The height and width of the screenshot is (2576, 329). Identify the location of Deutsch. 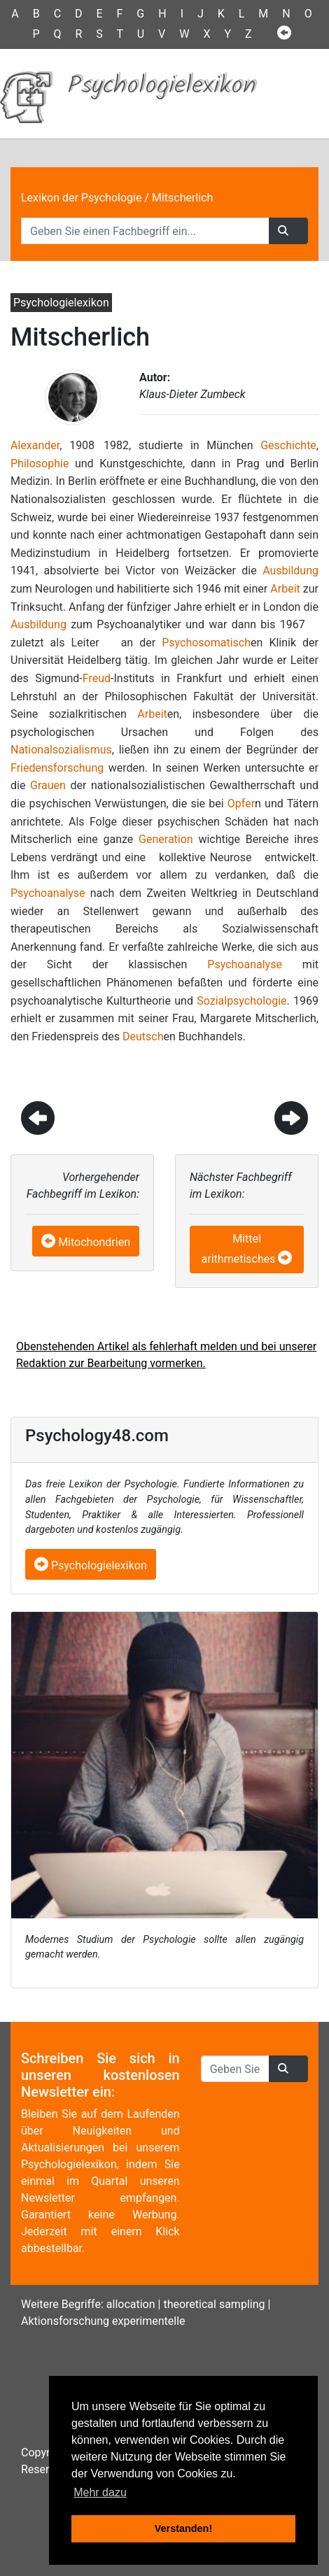
(142, 1036).